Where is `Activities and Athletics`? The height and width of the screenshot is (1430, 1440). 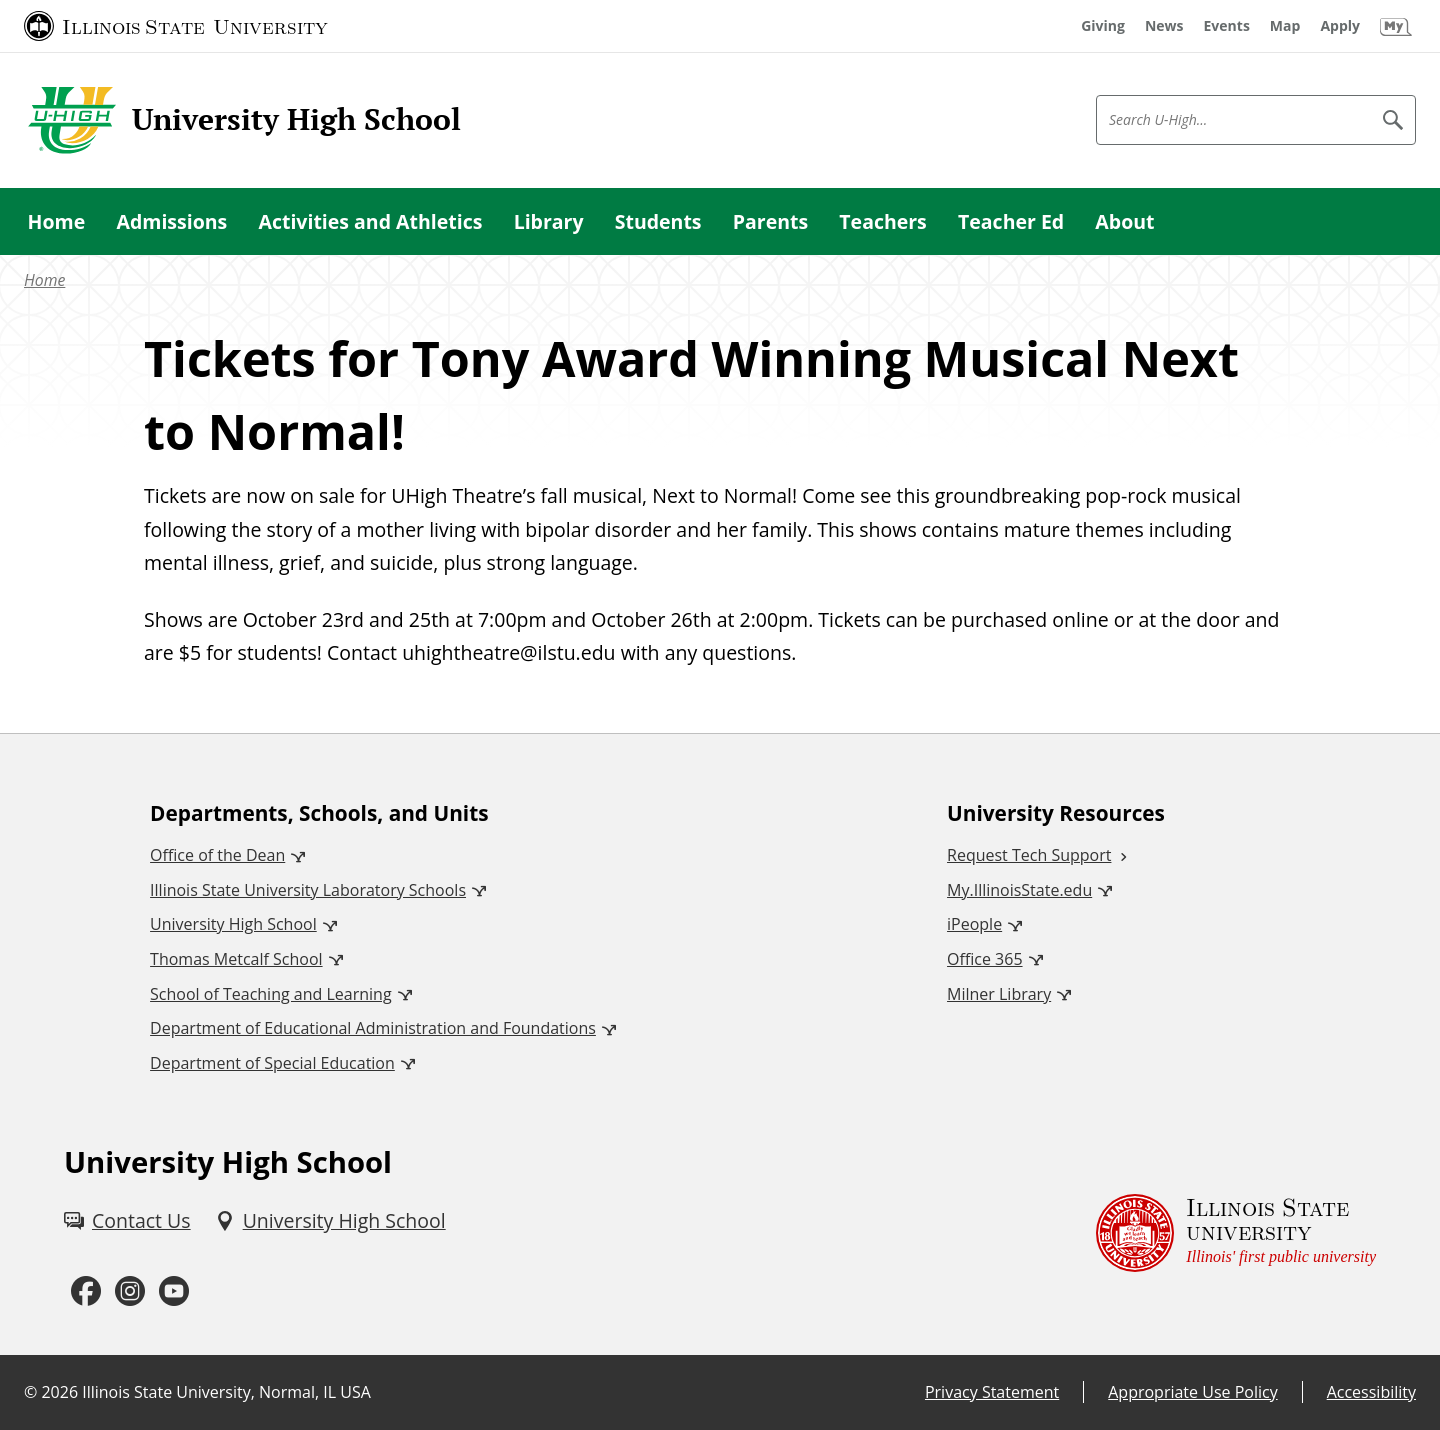
Activities and Athletics is located at coordinates (370, 221).